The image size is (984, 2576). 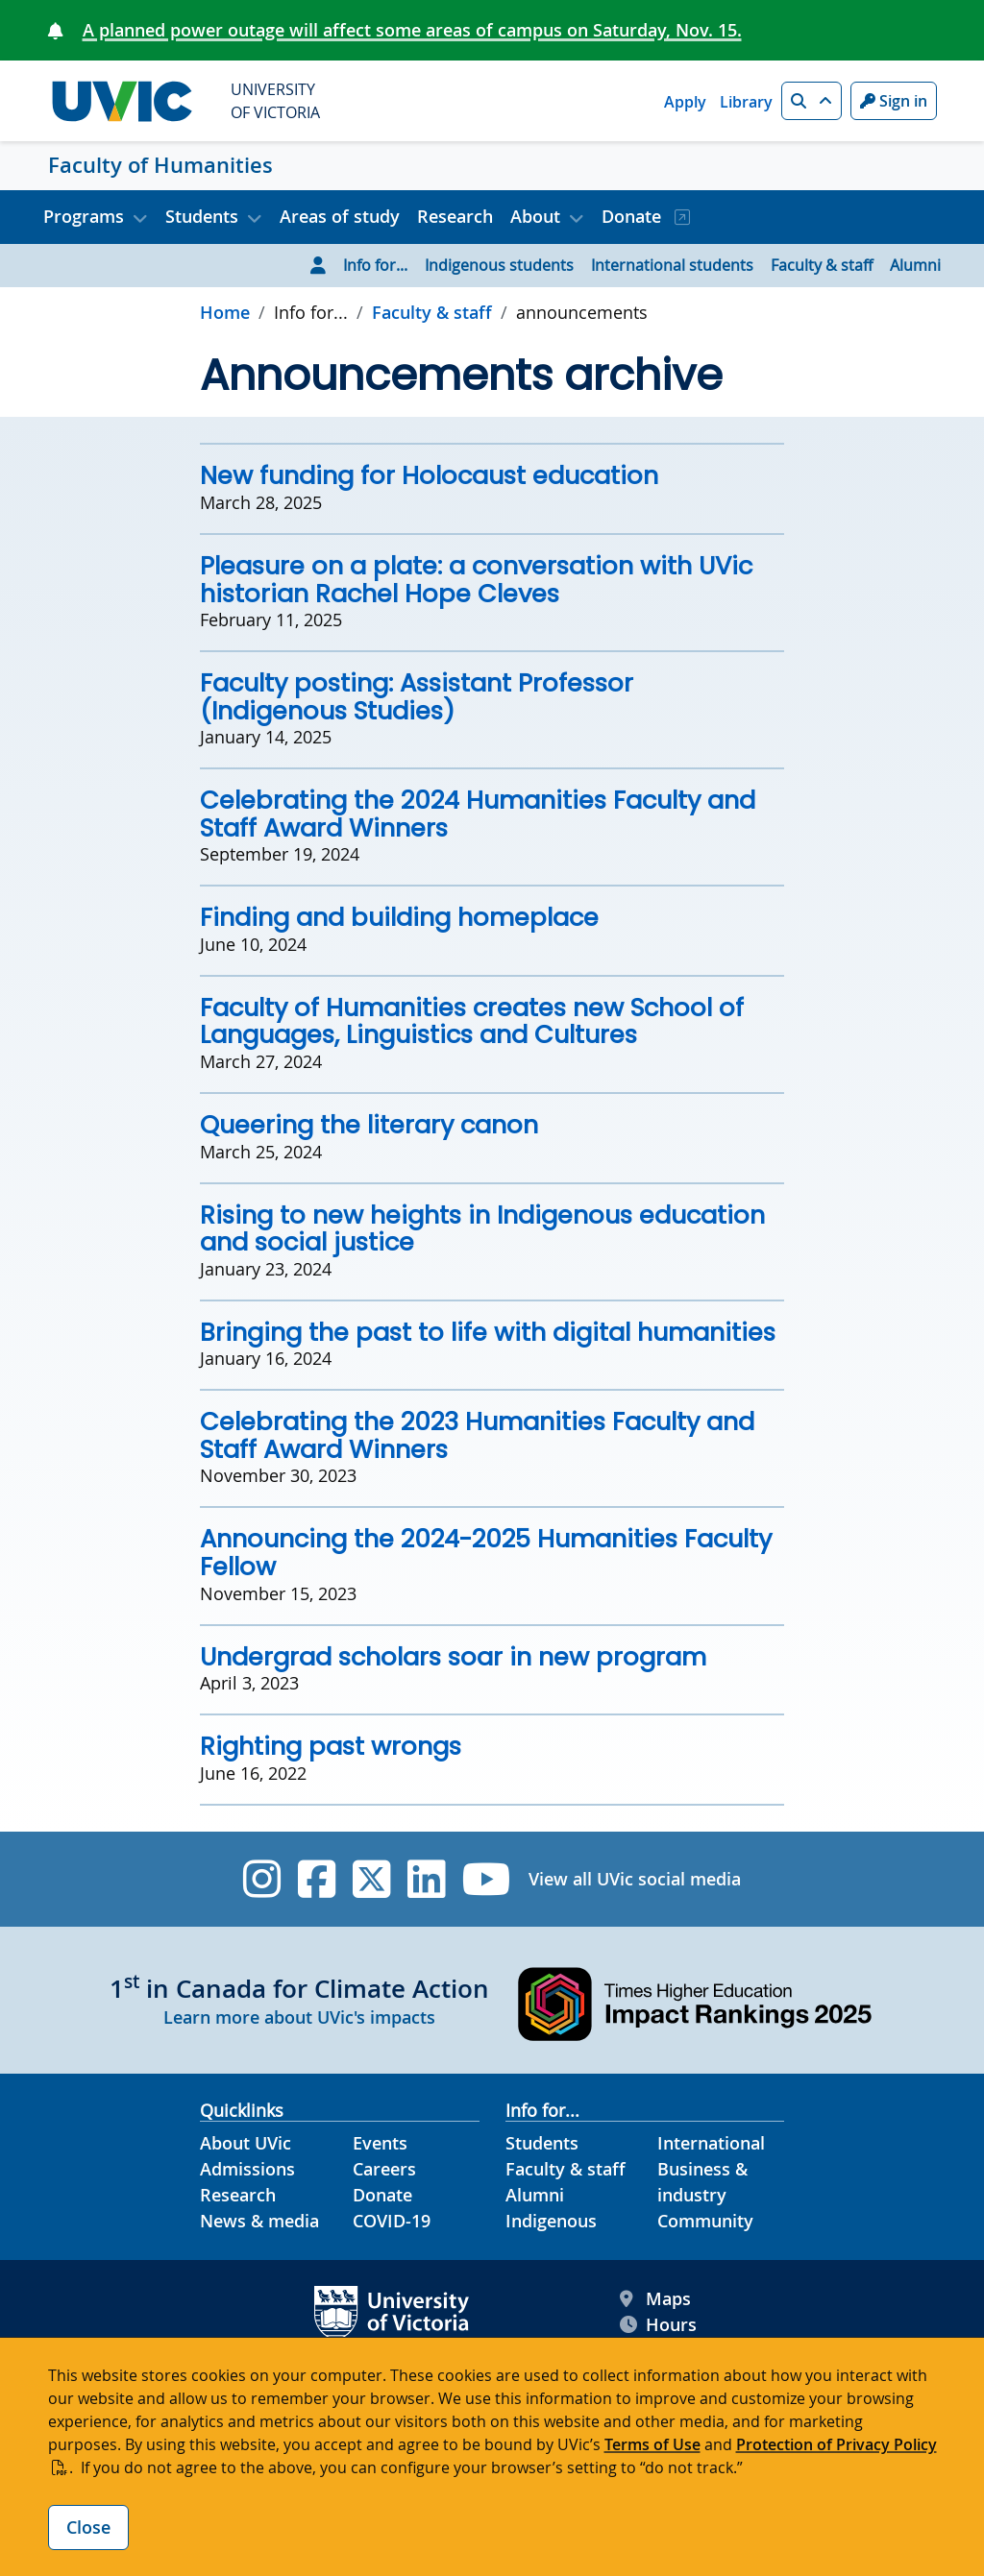 What do you see at coordinates (705, 2220) in the screenshot?
I see `Community [Community footer link]` at bounding box center [705, 2220].